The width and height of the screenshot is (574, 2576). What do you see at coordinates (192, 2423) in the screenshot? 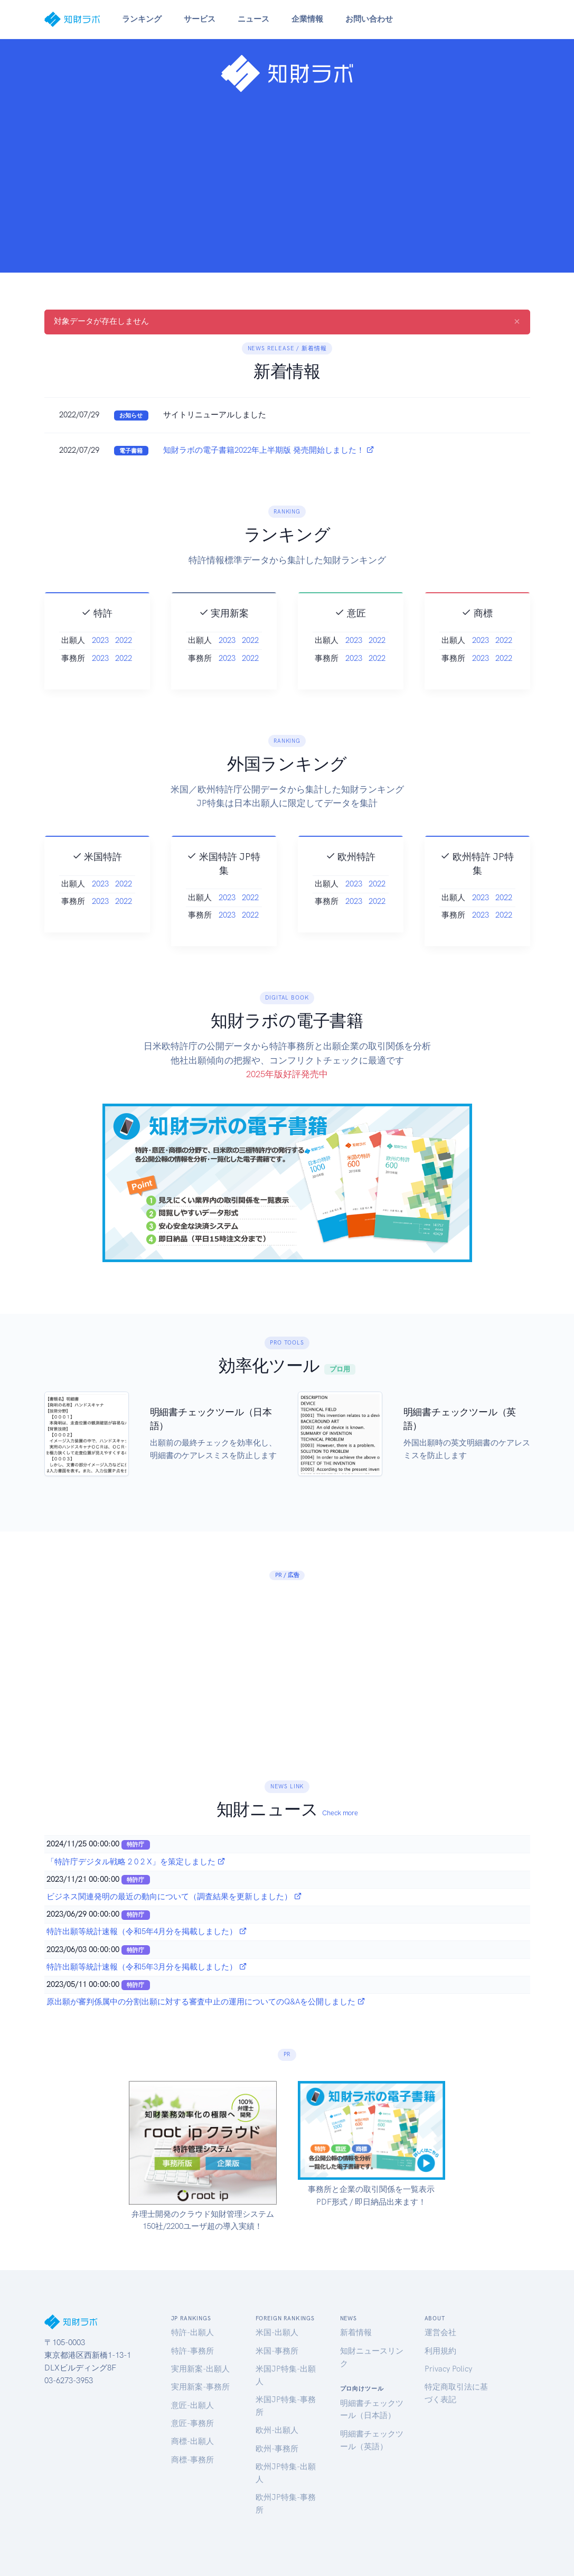
I see `意匠-事務所` at bounding box center [192, 2423].